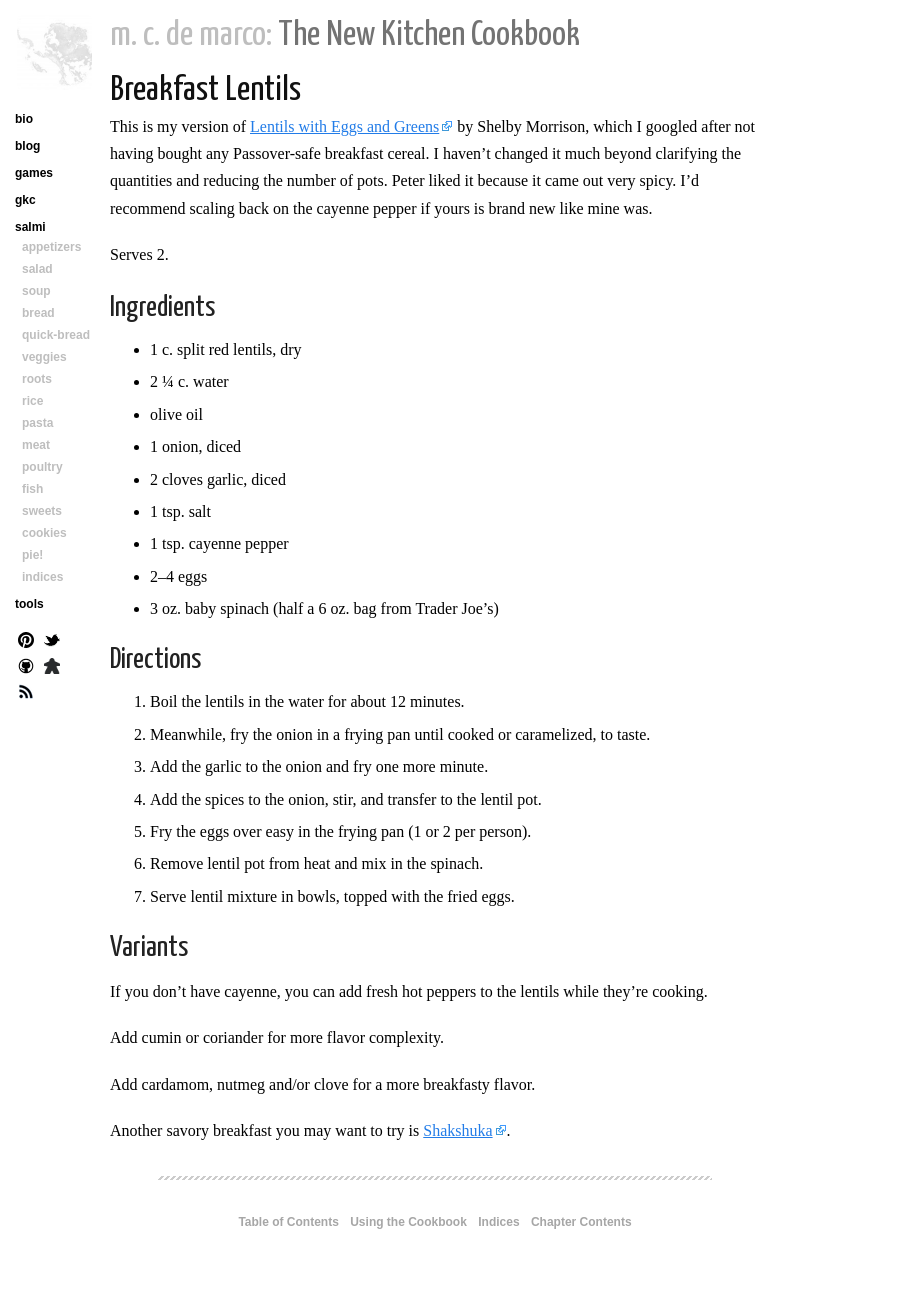 This screenshot has height=1291, width=924. I want to click on quick-bread, so click(56, 335).